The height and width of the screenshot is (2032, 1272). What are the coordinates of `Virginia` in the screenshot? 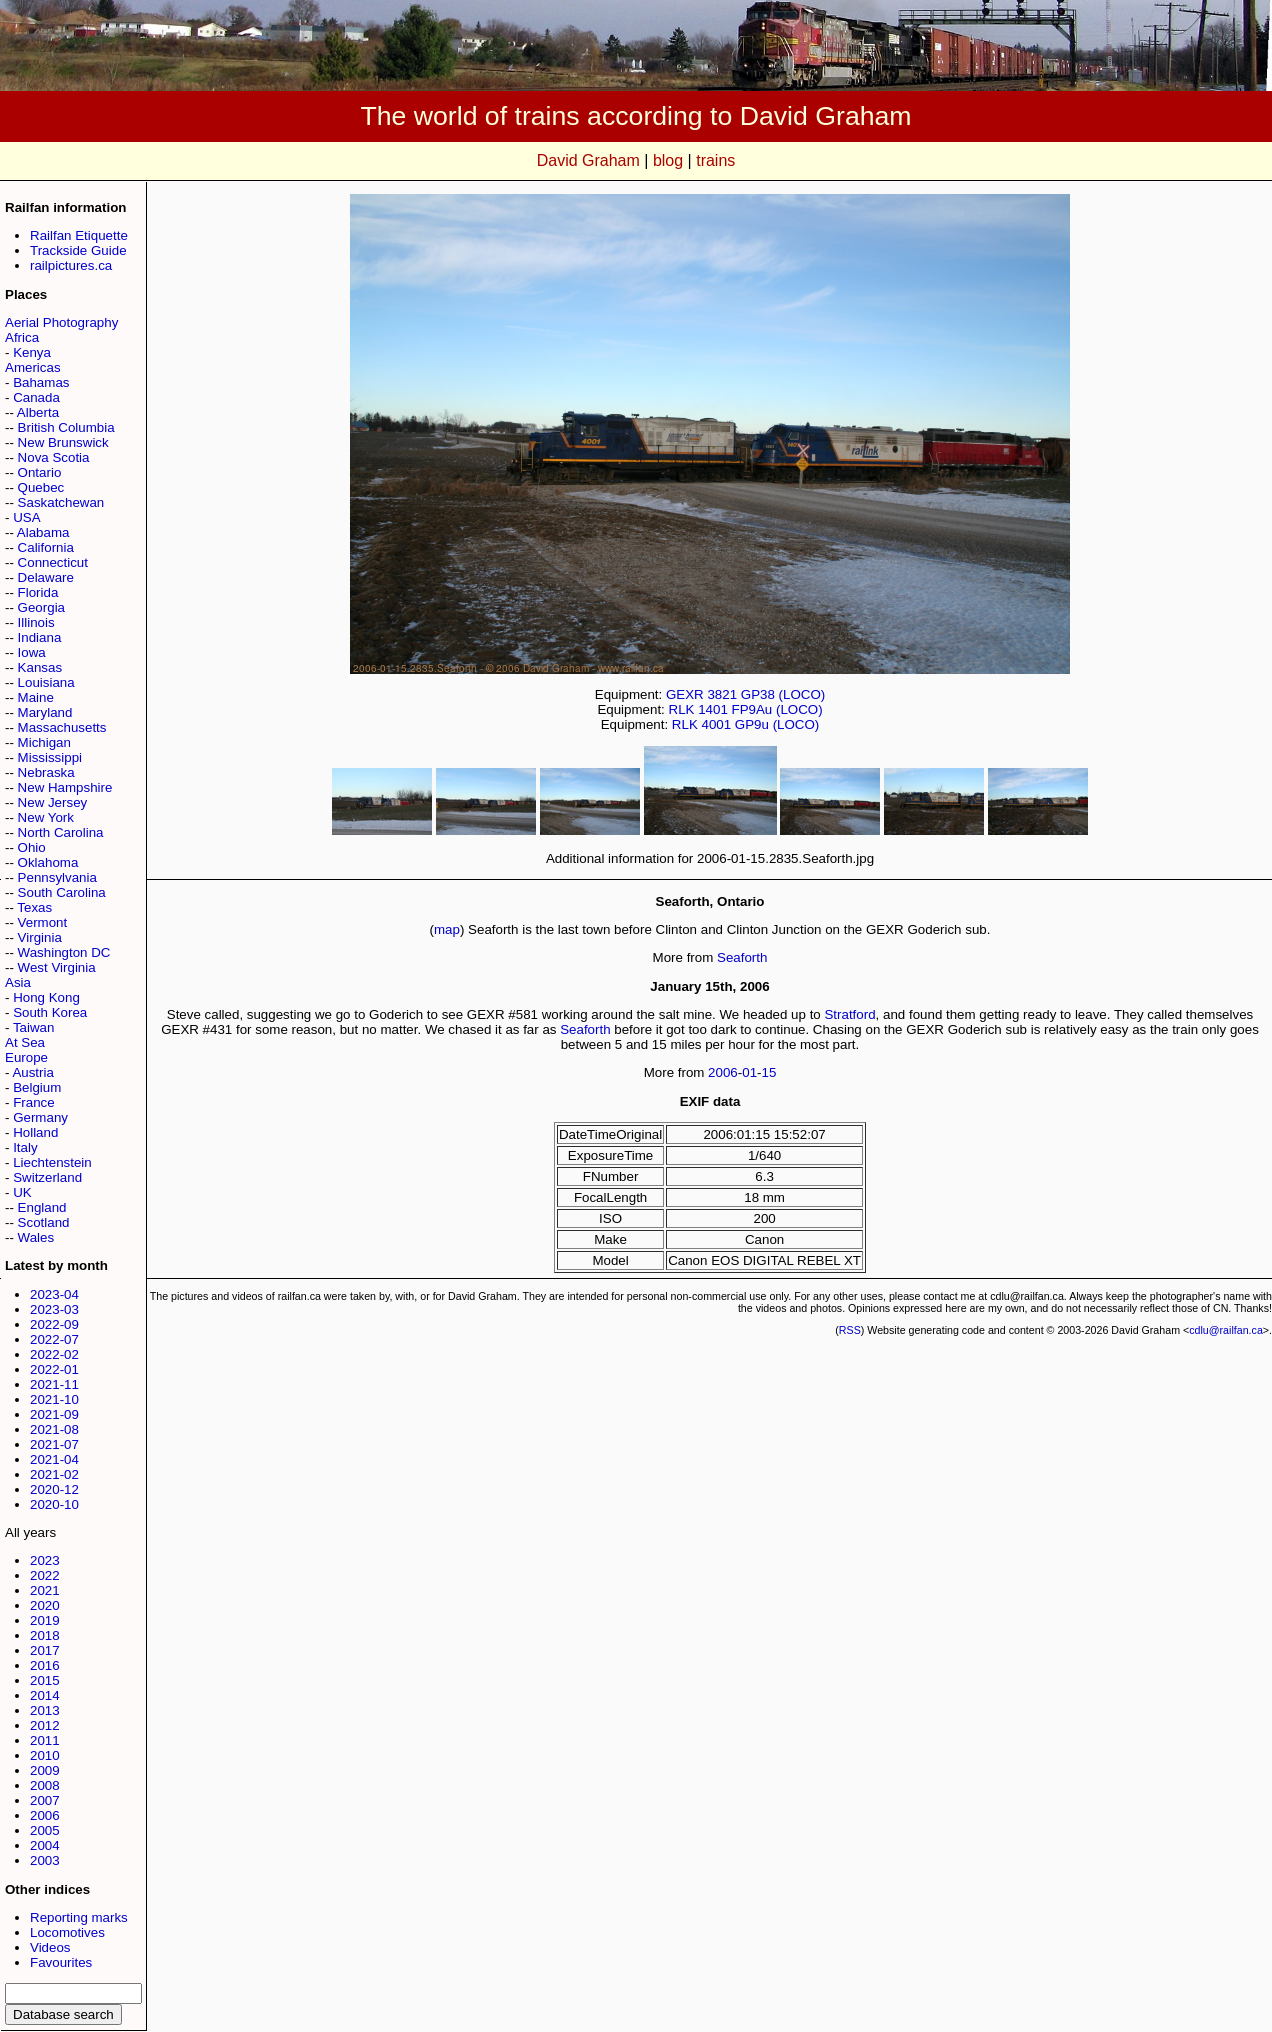 It's located at (40, 937).